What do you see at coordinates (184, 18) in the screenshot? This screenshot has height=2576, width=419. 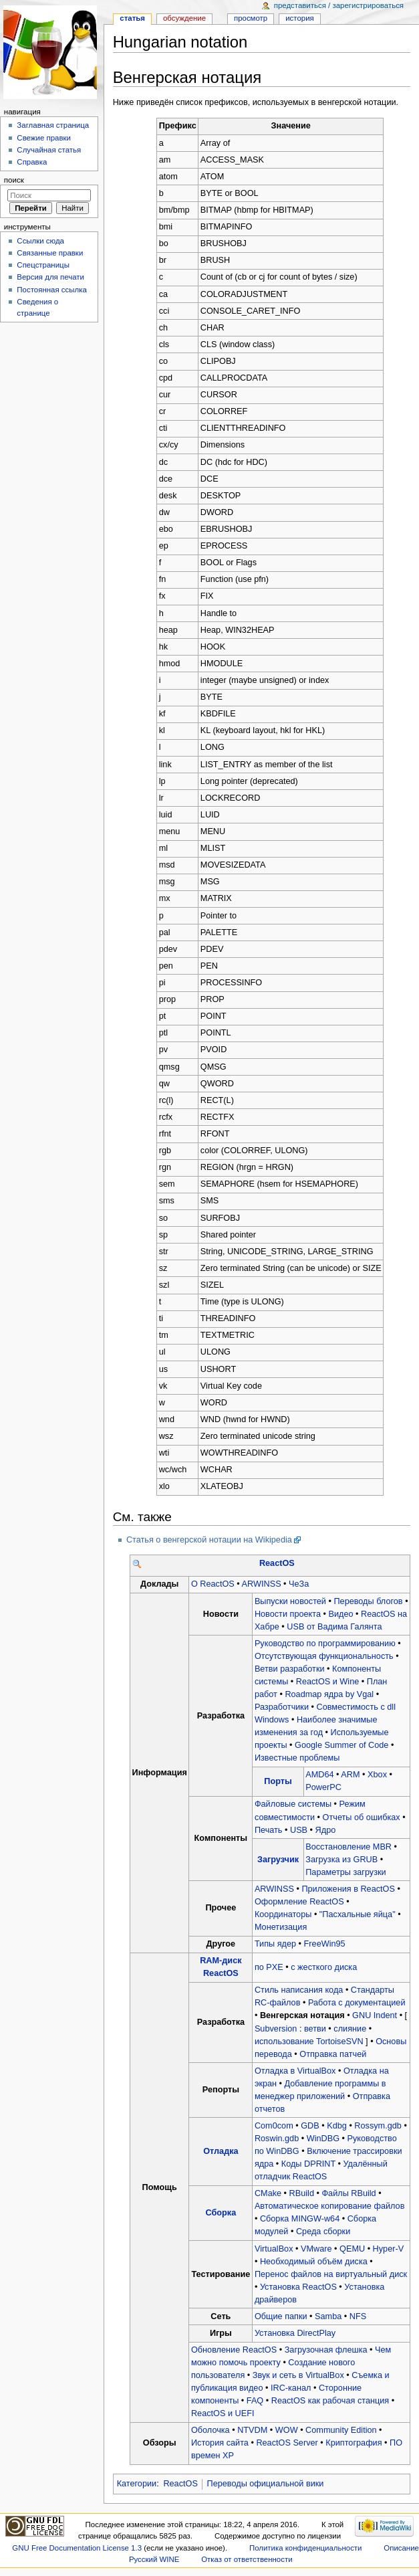 I see `Обсуждение` at bounding box center [184, 18].